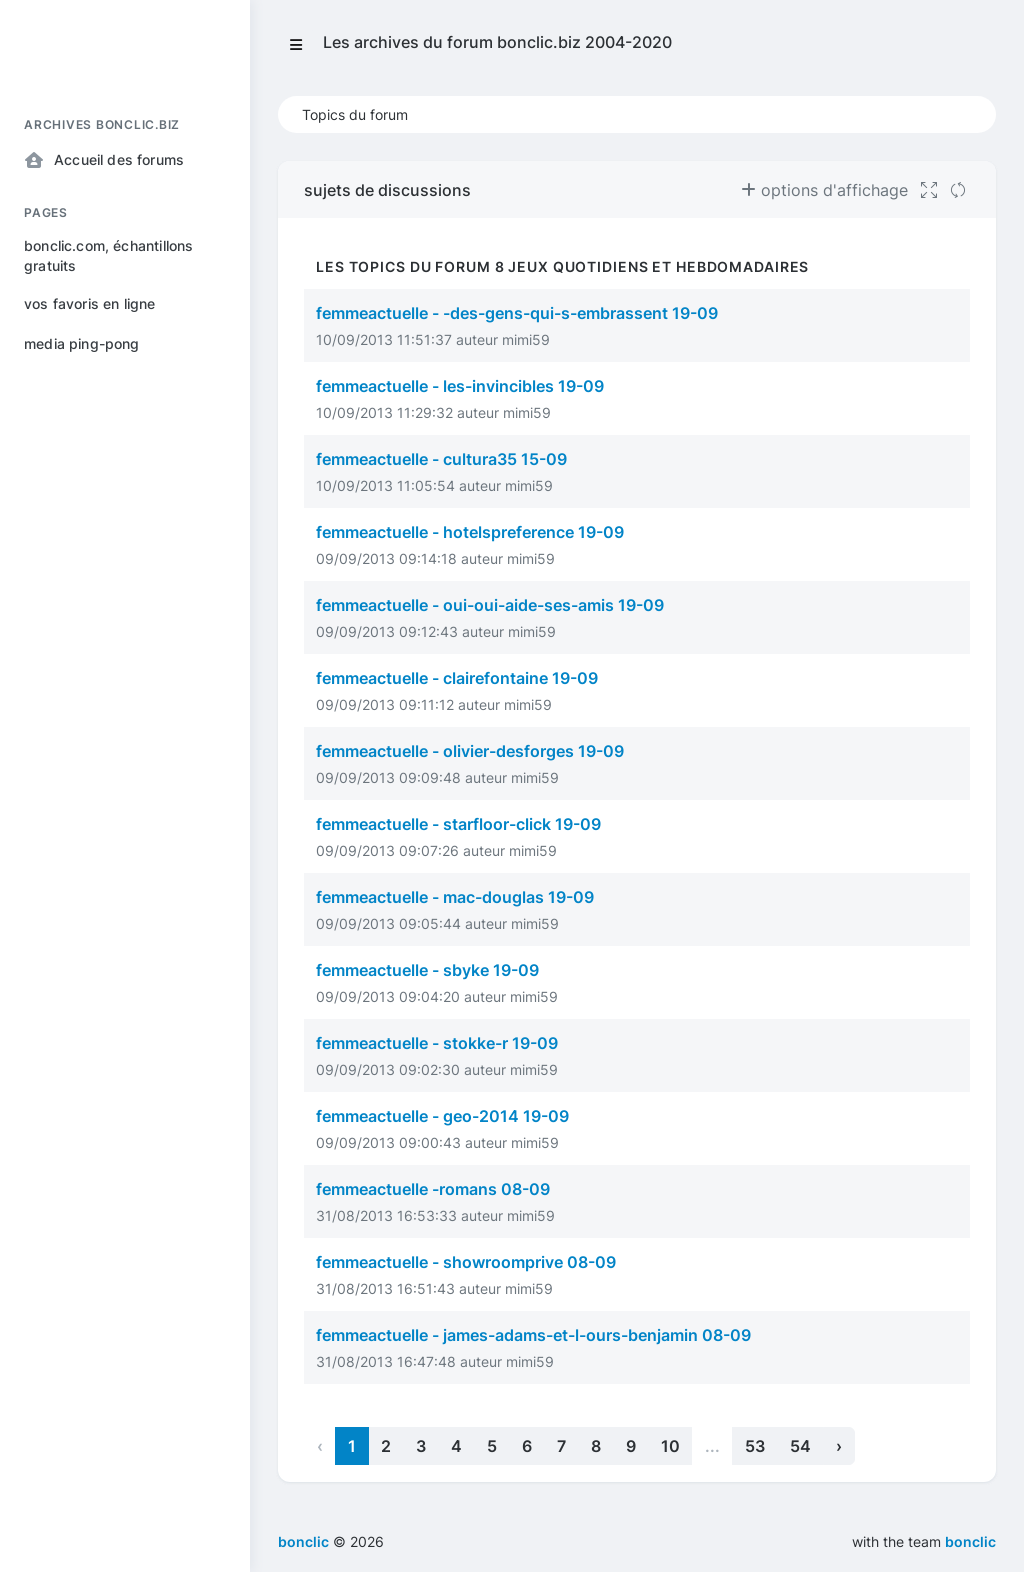  Describe the element at coordinates (470, 532) in the screenshot. I see `femmeactuelle - hotelspreference 19-09` at that location.